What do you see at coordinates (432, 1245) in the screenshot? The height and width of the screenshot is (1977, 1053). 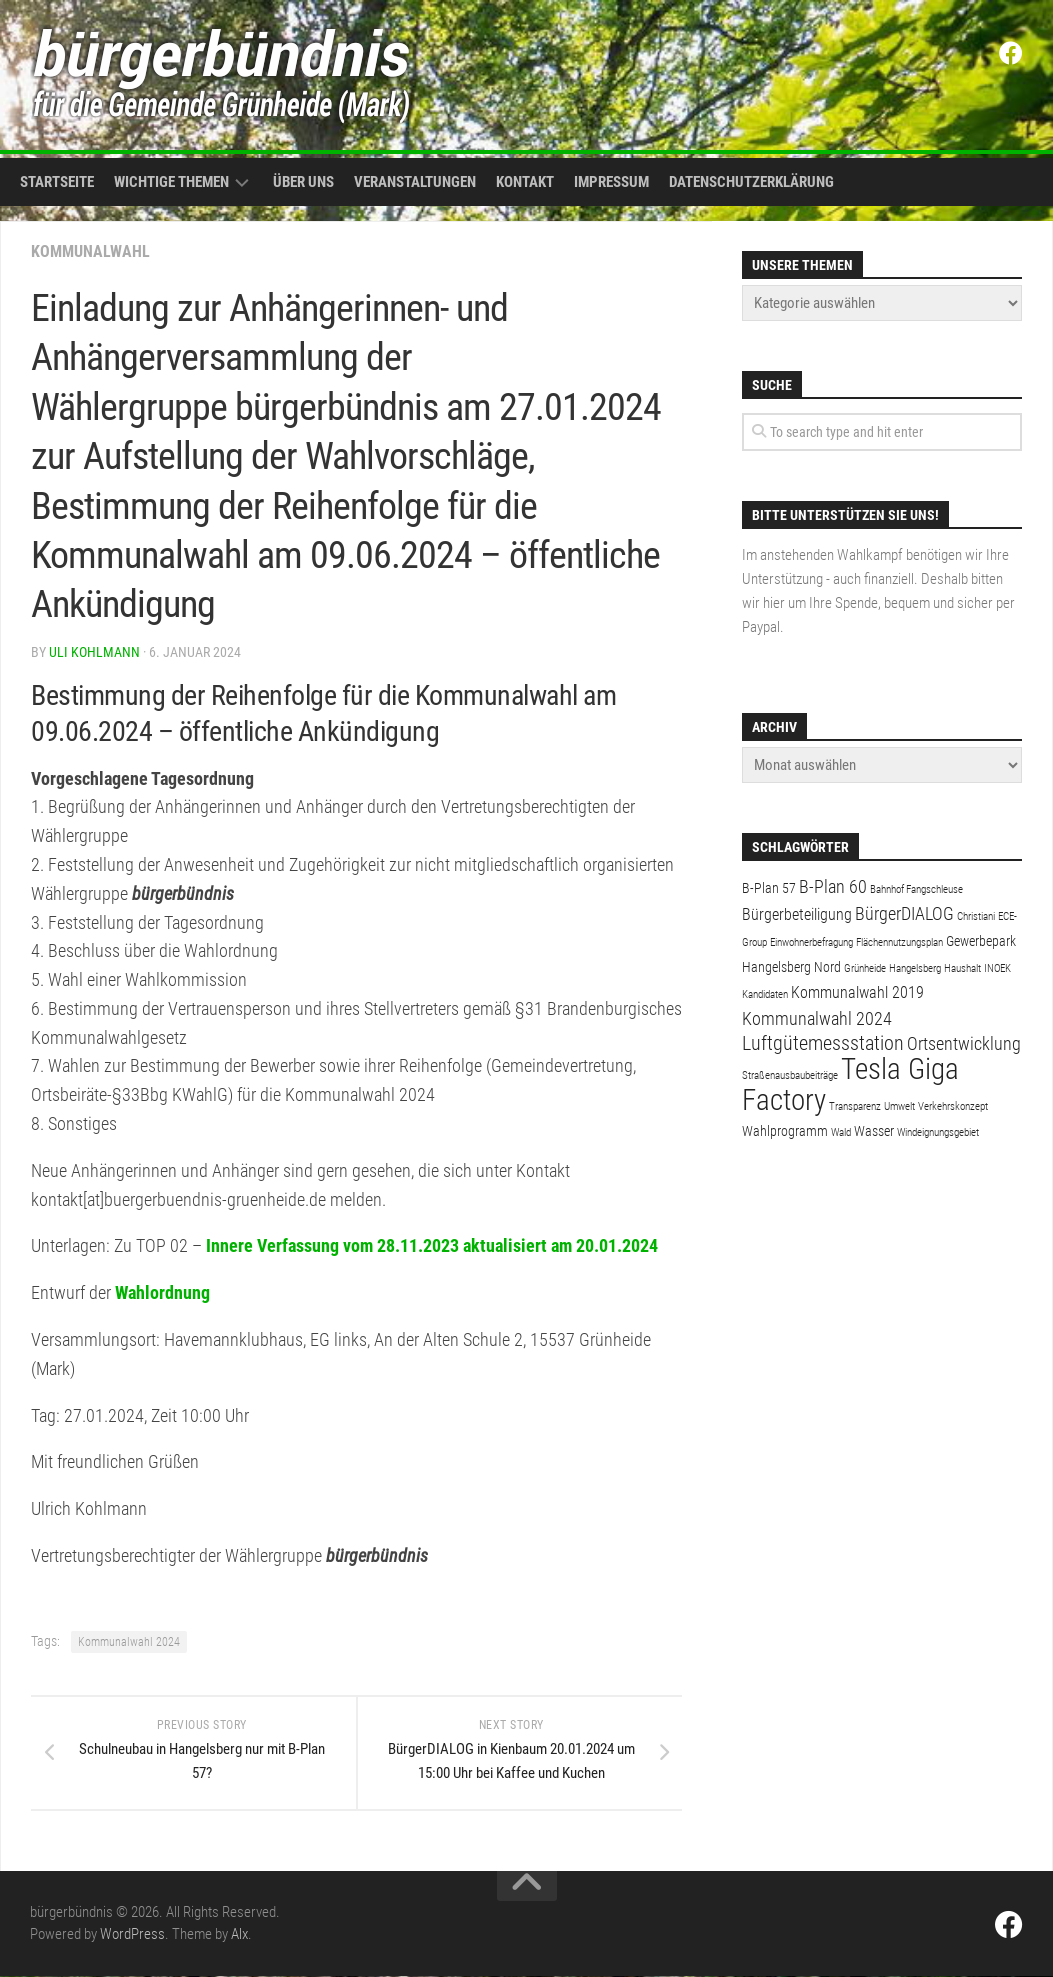 I see `Innere Verfassung vom 28.11.2023 aktualisiert am 20.01.2024` at bounding box center [432, 1245].